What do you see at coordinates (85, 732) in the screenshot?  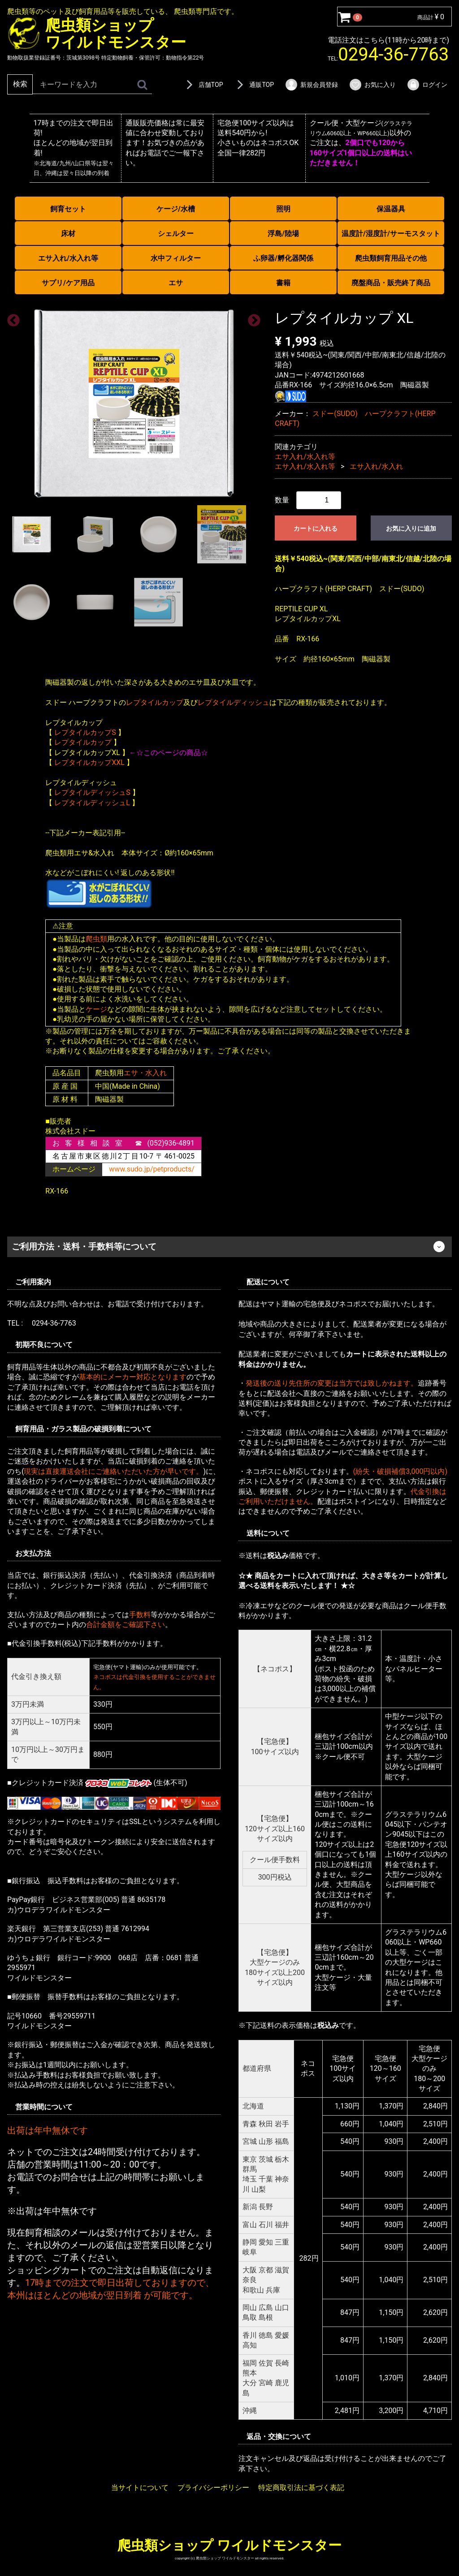 I see `レプタイルカップS` at bounding box center [85, 732].